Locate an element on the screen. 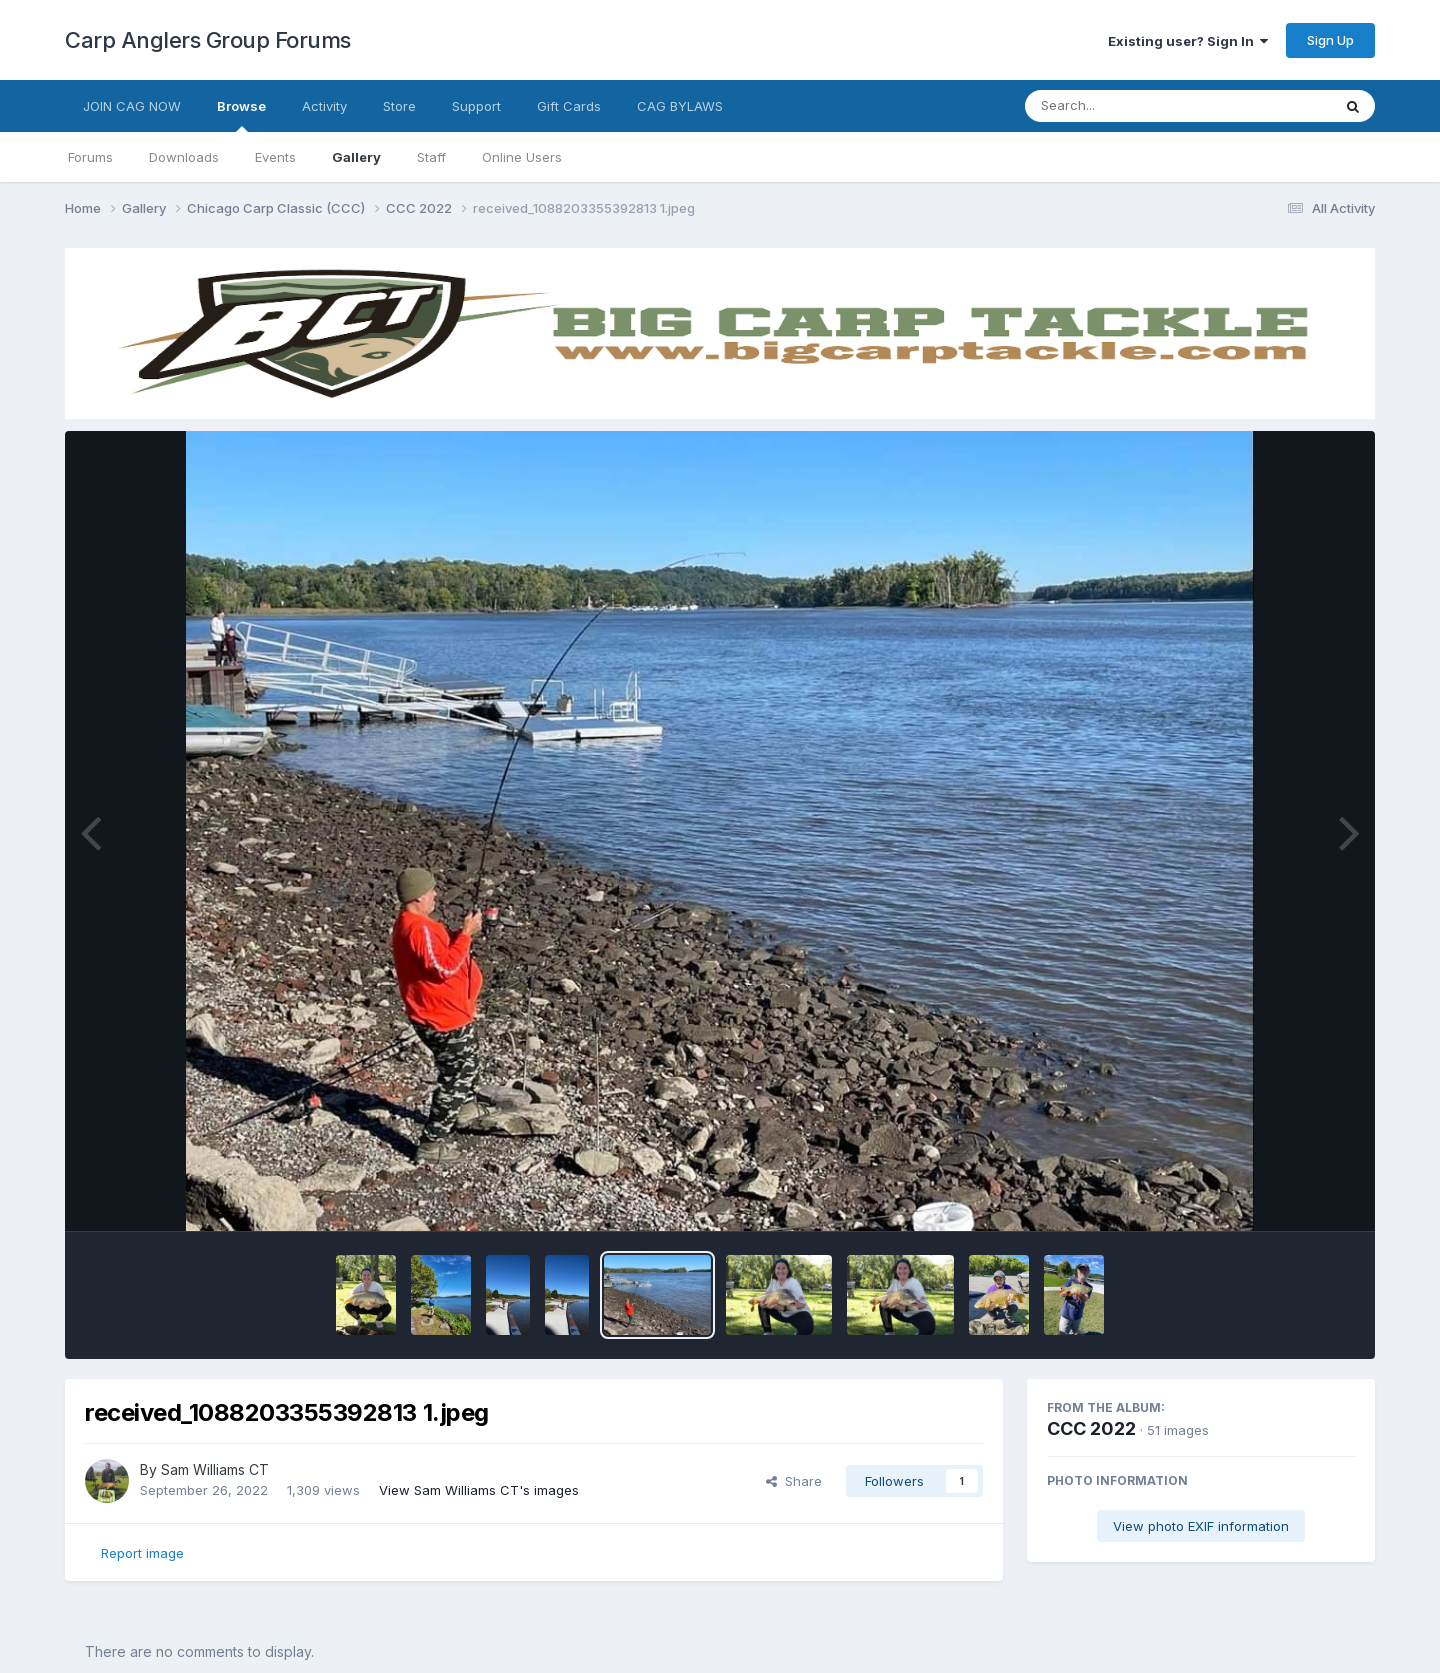  Browse is located at coordinates (241, 115).